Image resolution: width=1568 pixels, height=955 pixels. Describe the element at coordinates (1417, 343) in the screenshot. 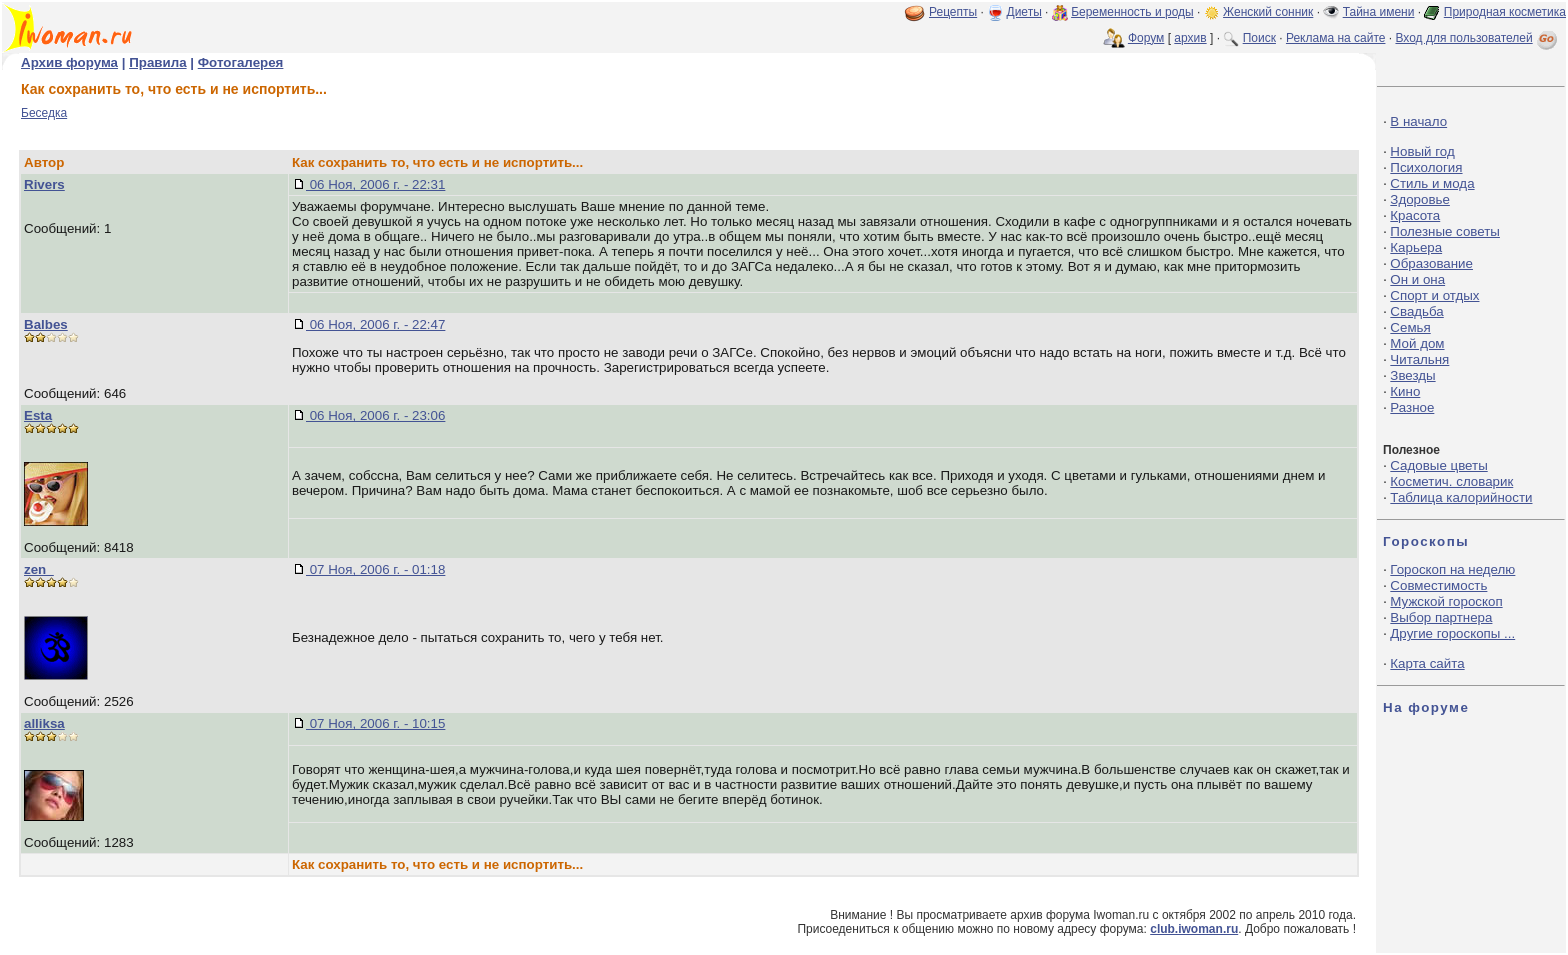

I see `Мой дом` at that location.